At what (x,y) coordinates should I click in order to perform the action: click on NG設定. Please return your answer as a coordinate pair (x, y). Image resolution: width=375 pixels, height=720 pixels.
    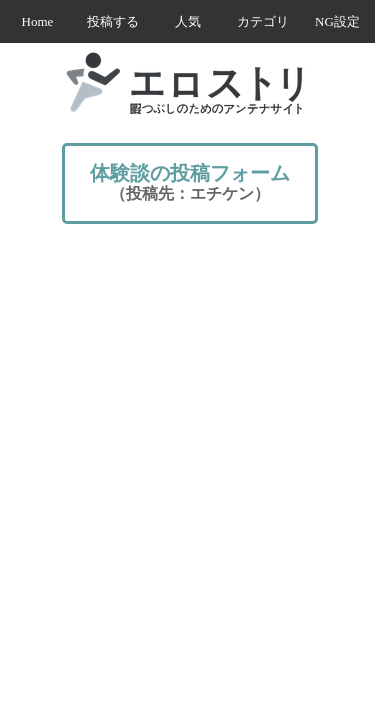
    Looking at the image, I should click on (337, 21).